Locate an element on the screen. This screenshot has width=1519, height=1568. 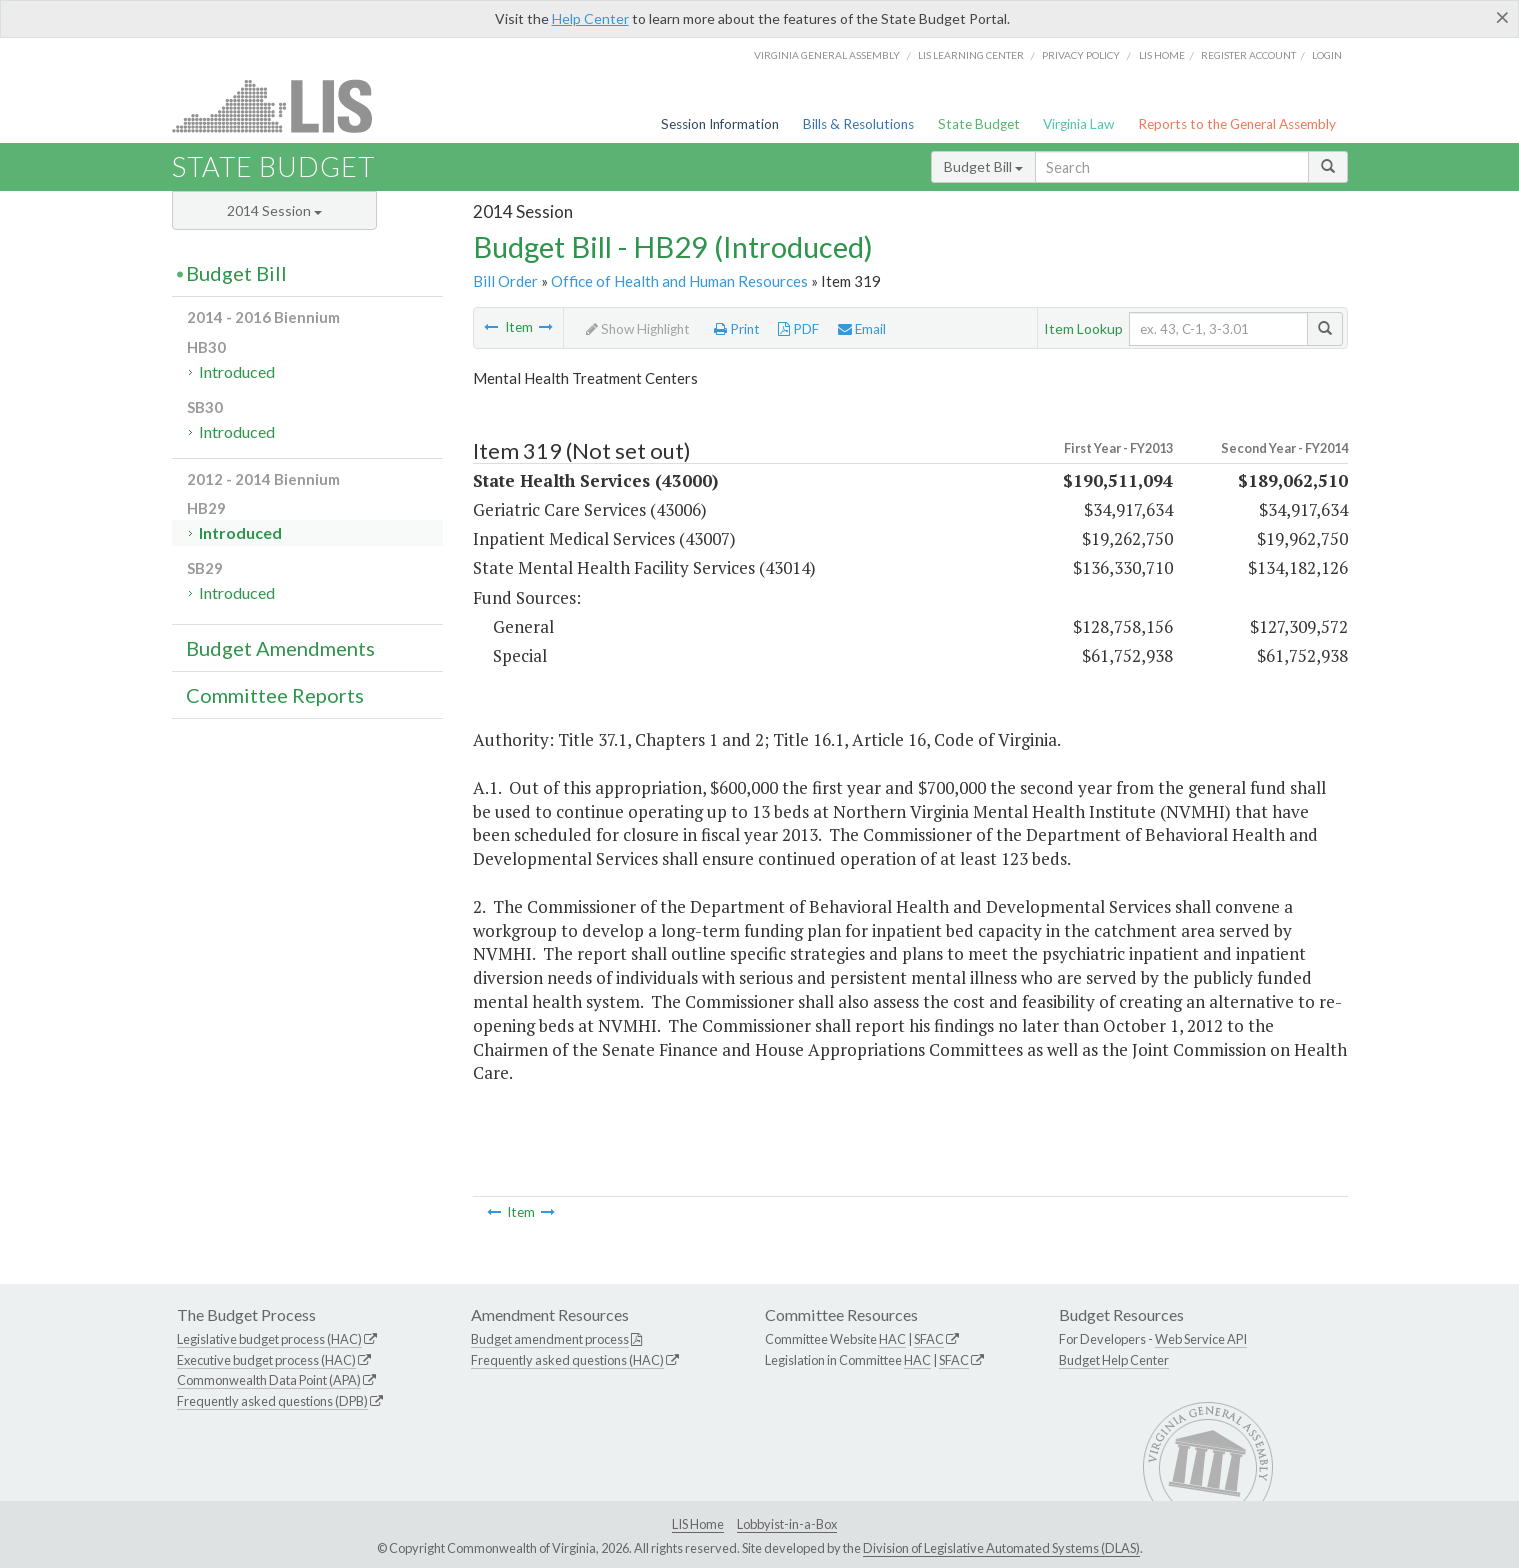
Email is located at coordinates (862, 329).